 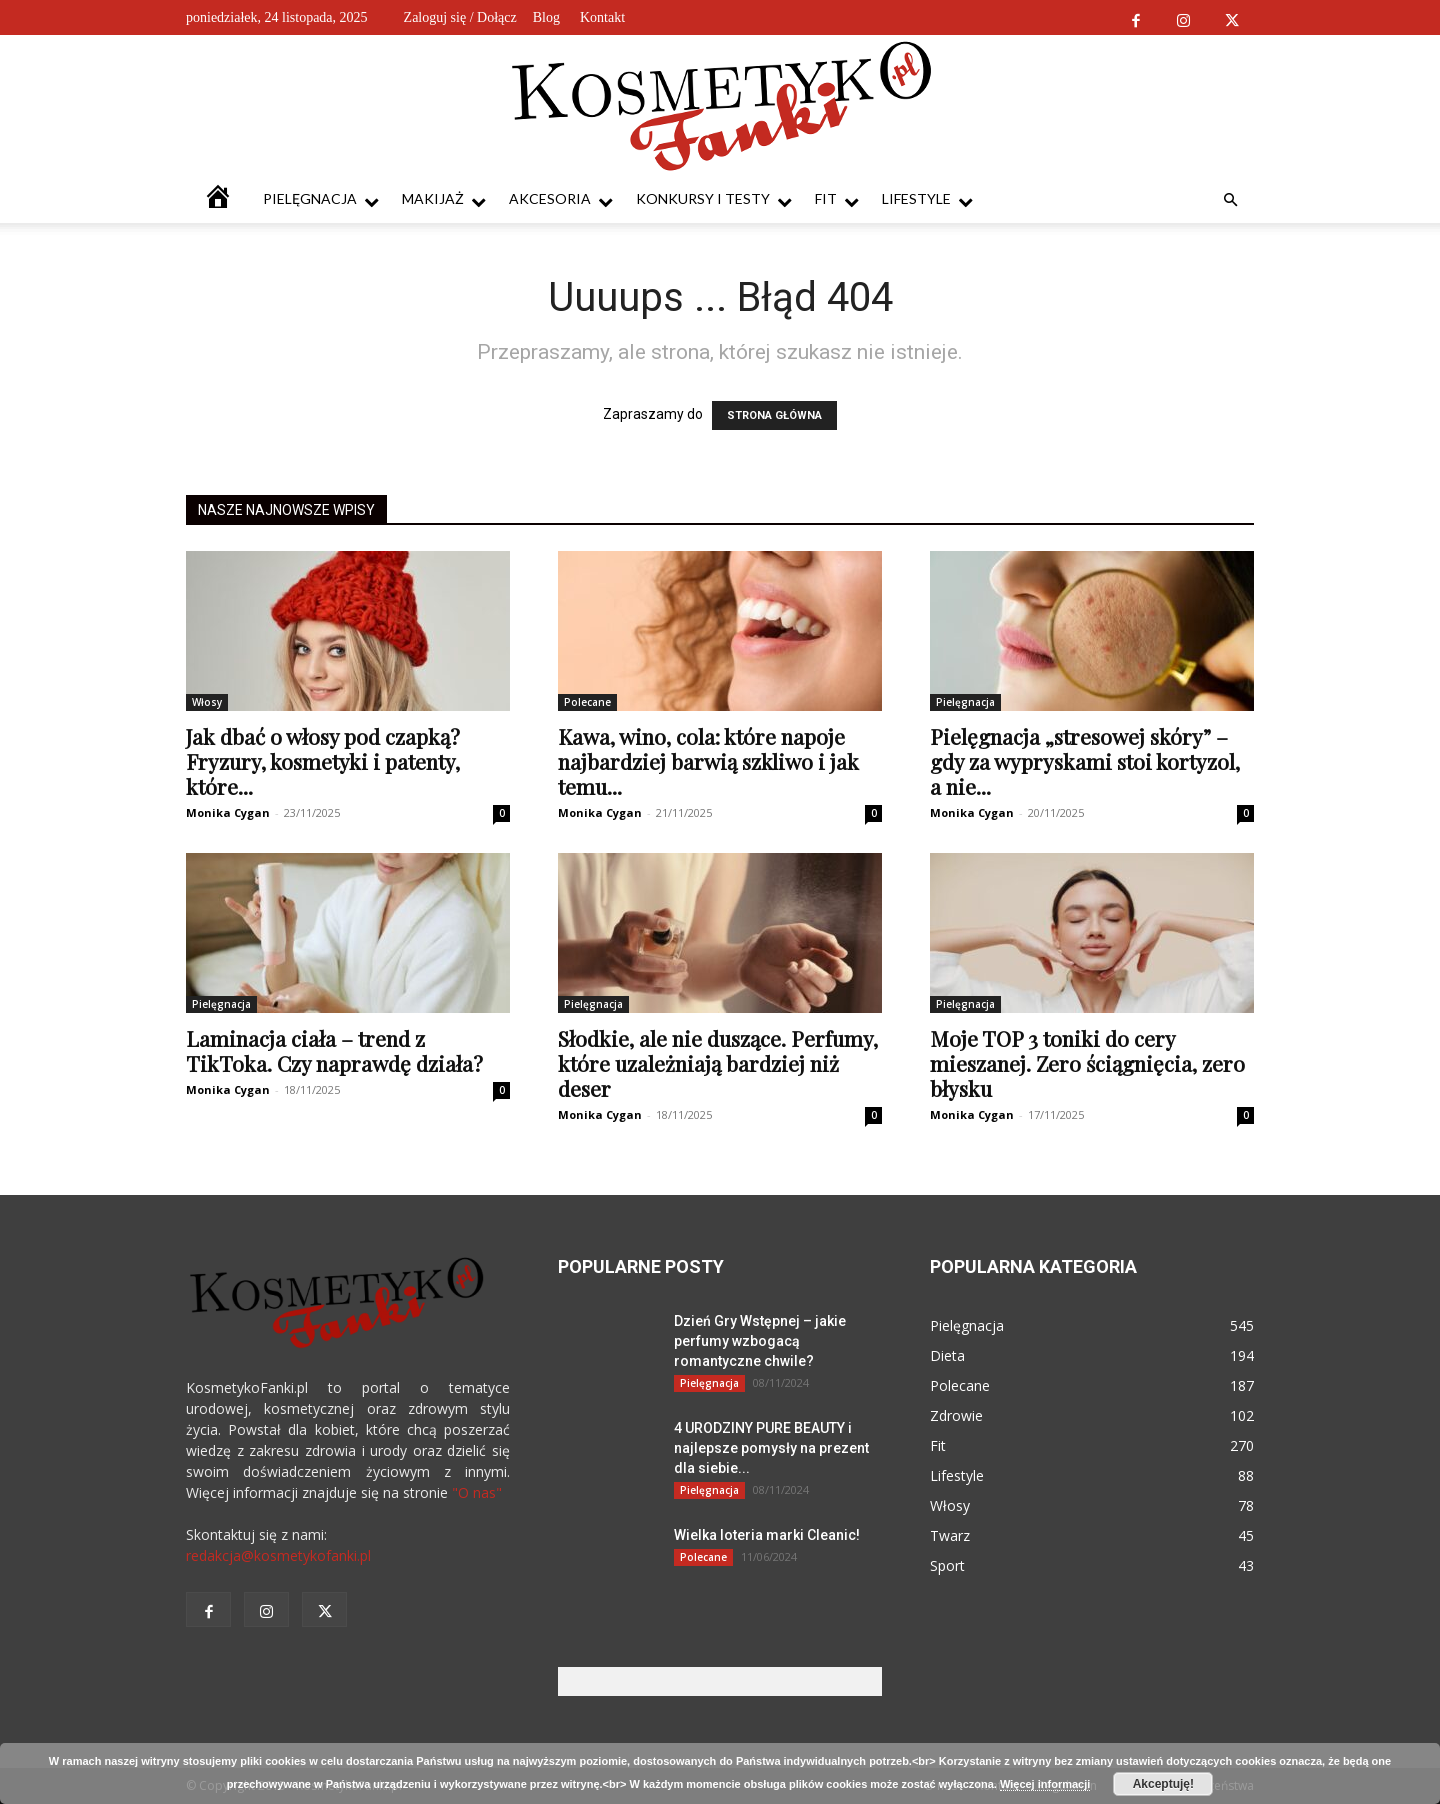 I want to click on Wielka loteria marki Cleanic!, so click(x=767, y=1535).